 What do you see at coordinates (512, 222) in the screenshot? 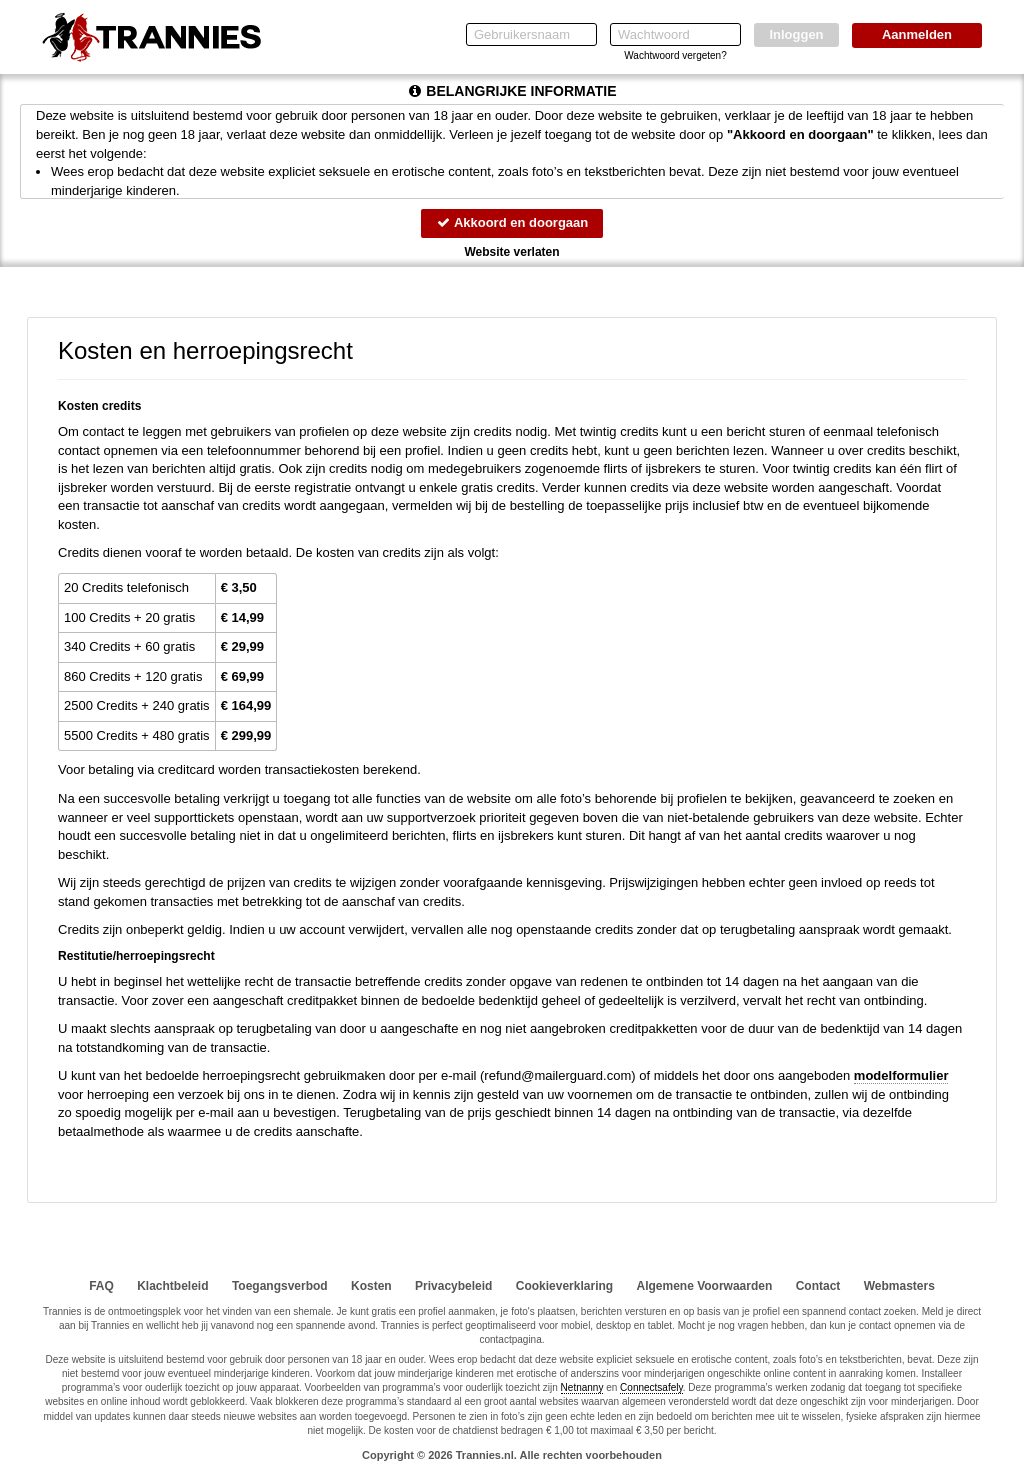
I see `Akkoord en doorgaan` at bounding box center [512, 222].